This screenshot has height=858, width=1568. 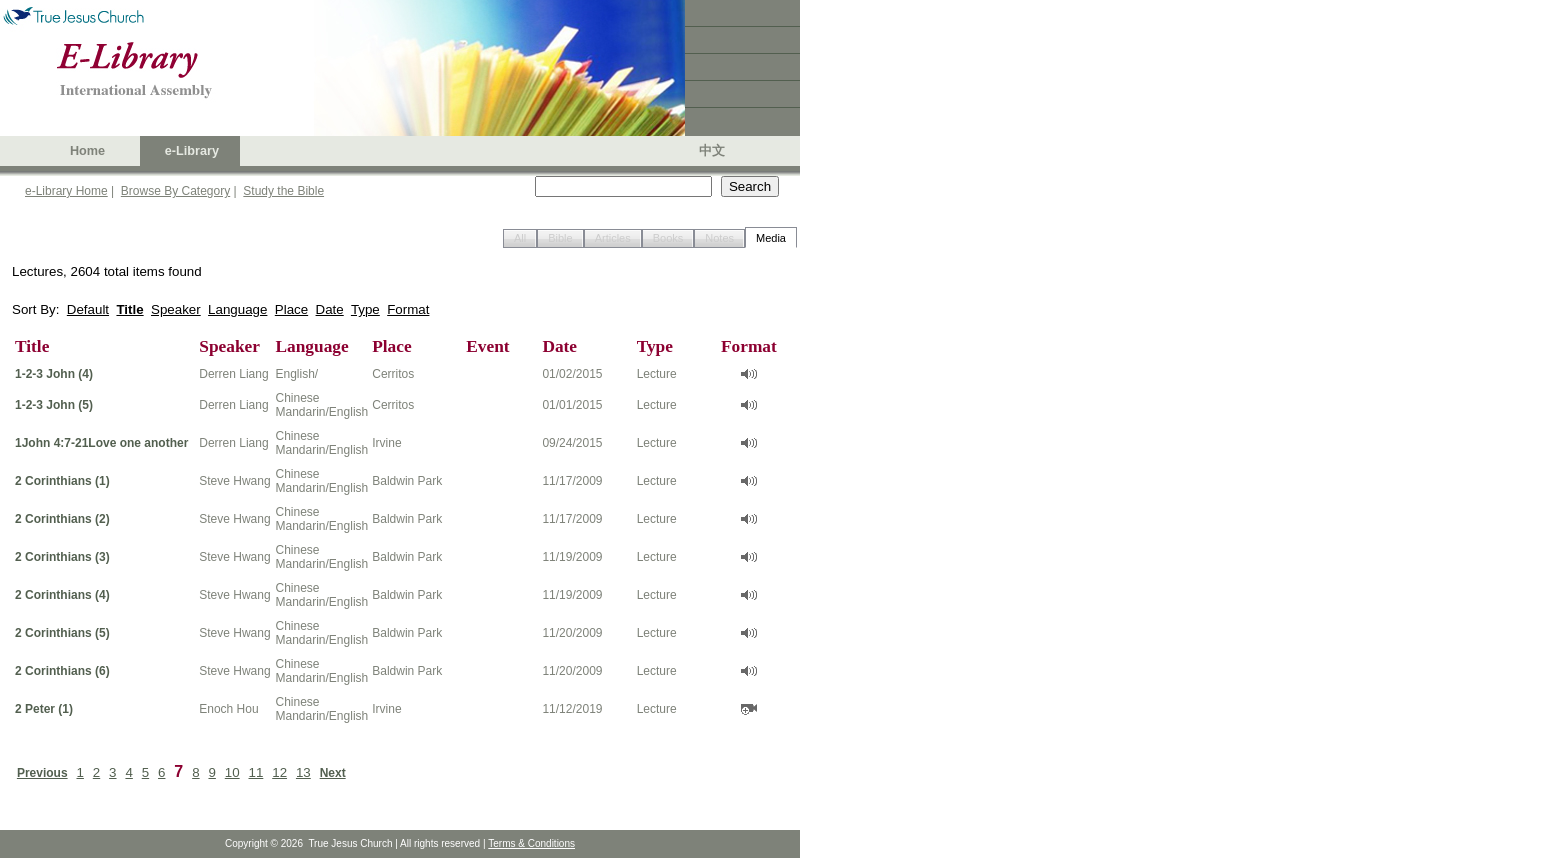 What do you see at coordinates (192, 151) in the screenshot?
I see `e-Library` at bounding box center [192, 151].